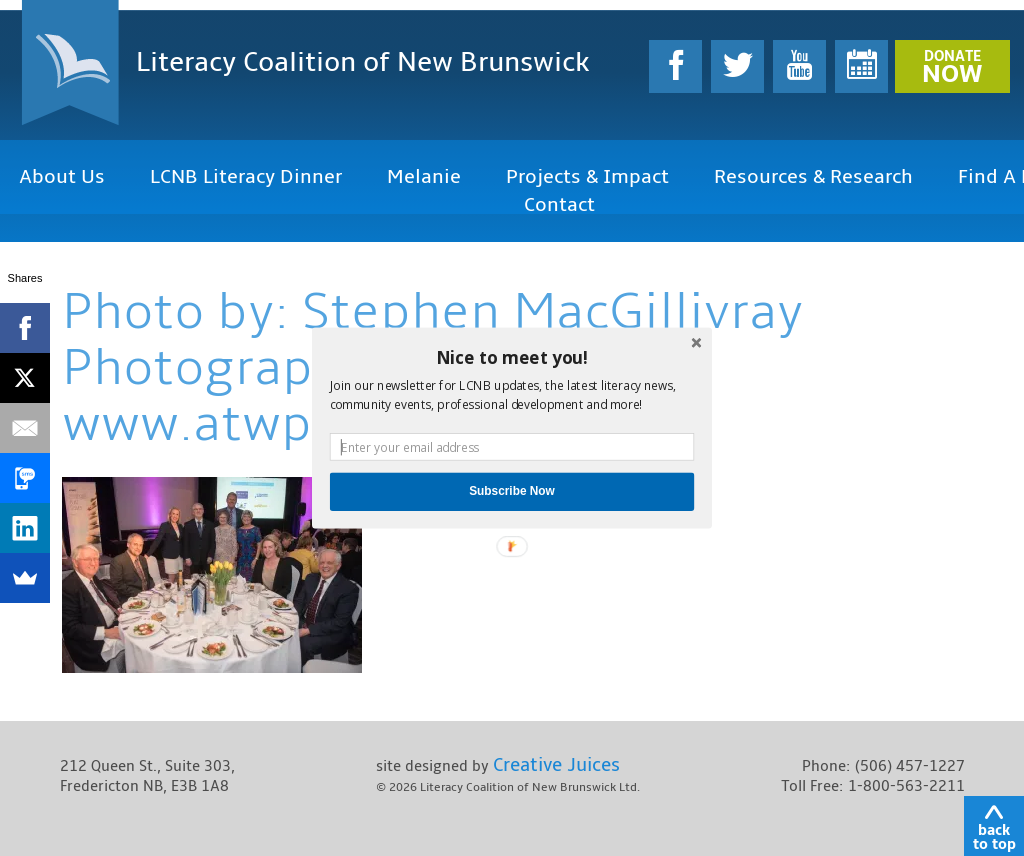 The height and width of the screenshot is (856, 1024). Describe the element at coordinates (512, 357) in the screenshot. I see `[button]` at that location.